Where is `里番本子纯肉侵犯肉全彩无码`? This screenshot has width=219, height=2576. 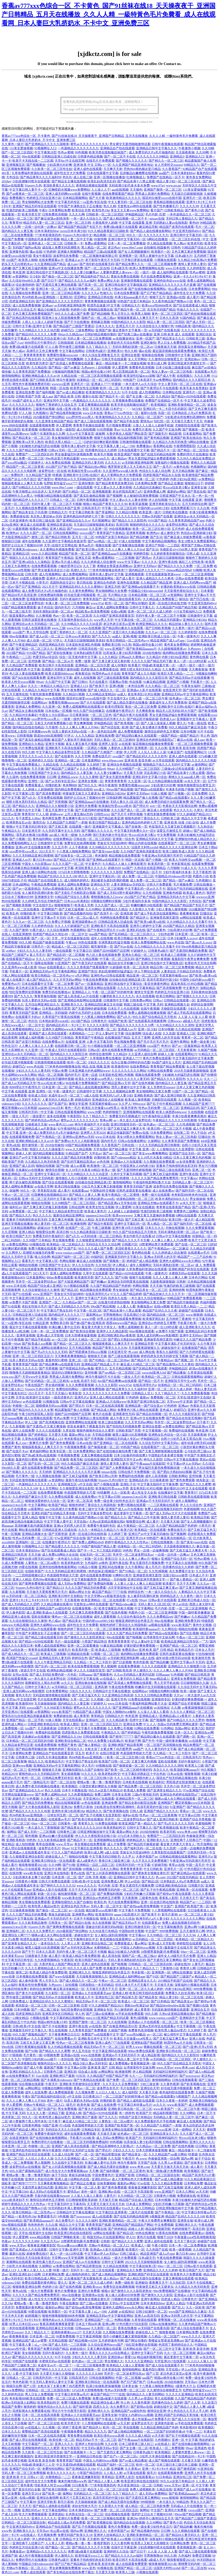
里番本子纯肉侵犯肉全彩无码 is located at coordinates (176, 1165).